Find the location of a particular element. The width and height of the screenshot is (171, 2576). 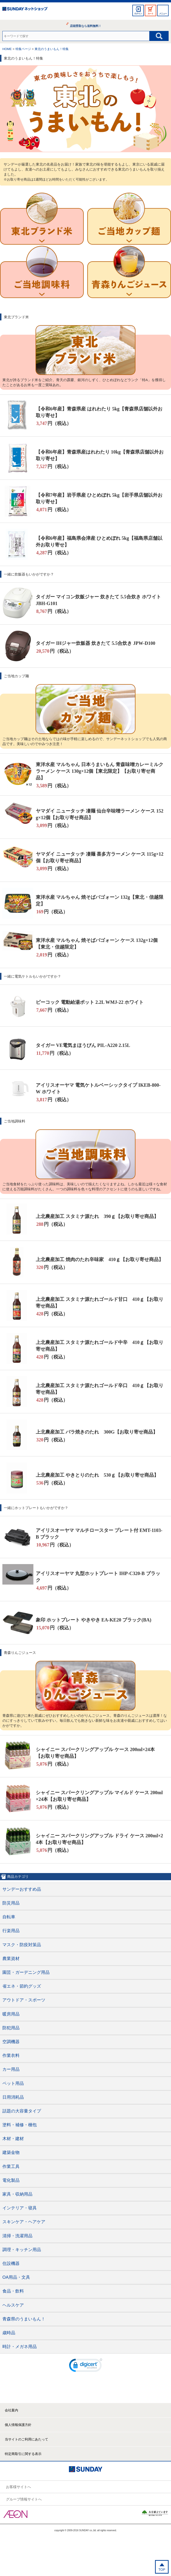

タイガー IHジャー炊飯器 炊きたて 5.5合炊き JPW-D100 is located at coordinates (95, 643).